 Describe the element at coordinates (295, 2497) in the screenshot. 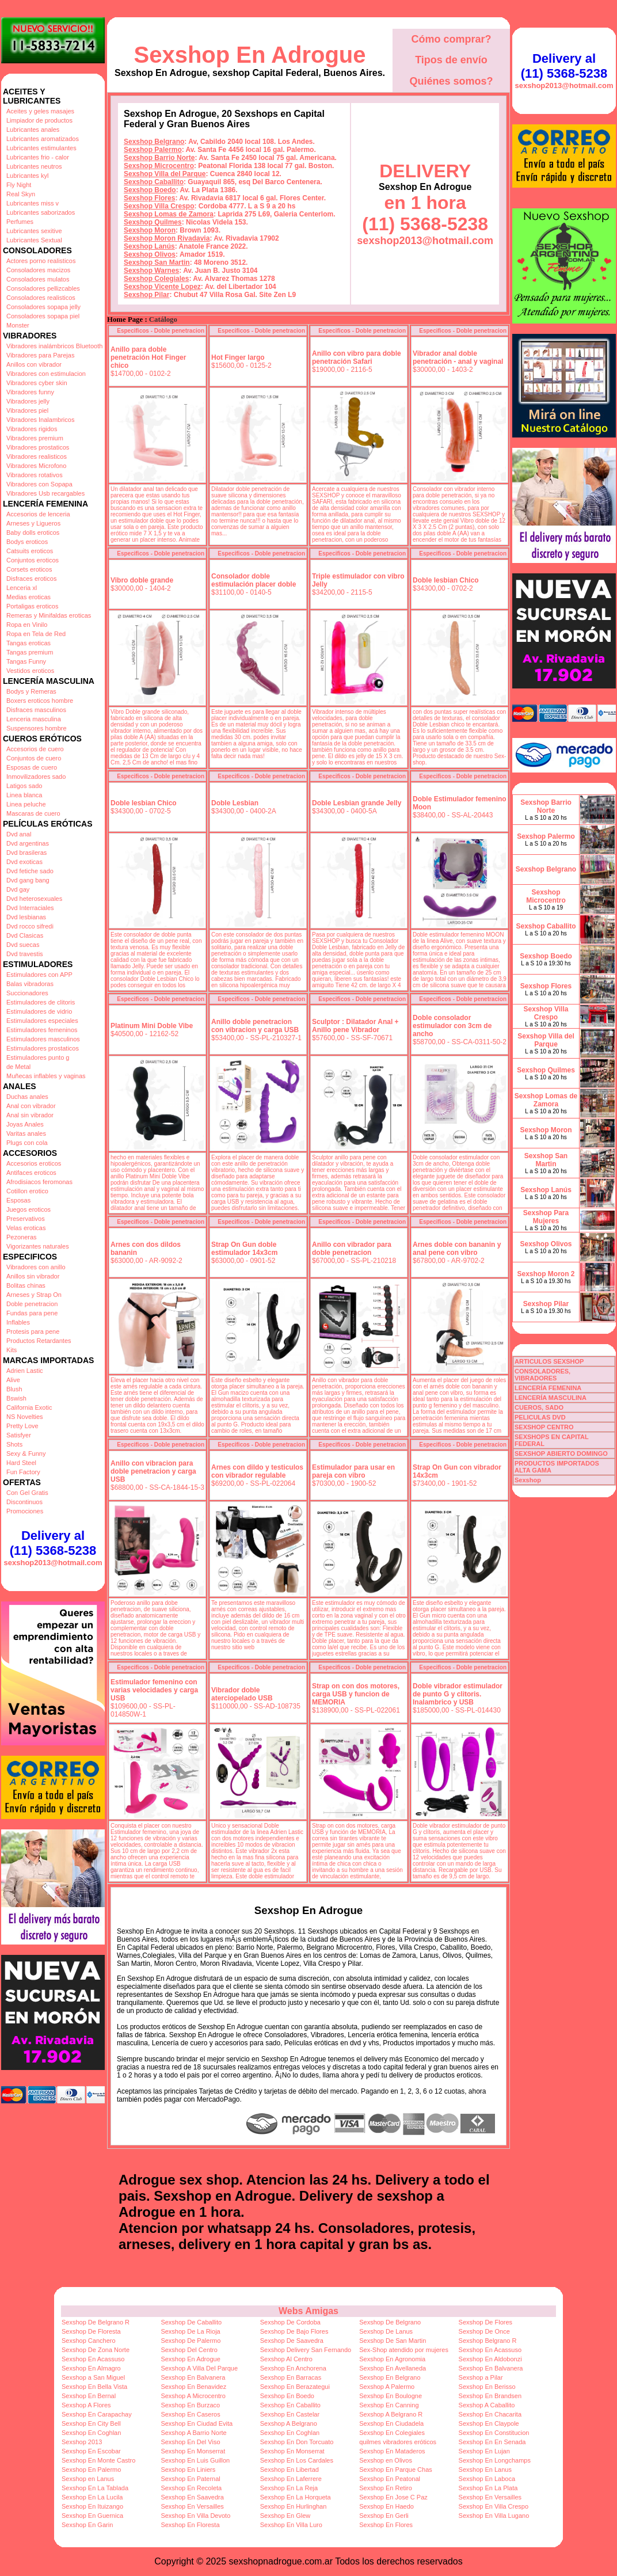

I see `Sexshop En La Horqueta` at that location.